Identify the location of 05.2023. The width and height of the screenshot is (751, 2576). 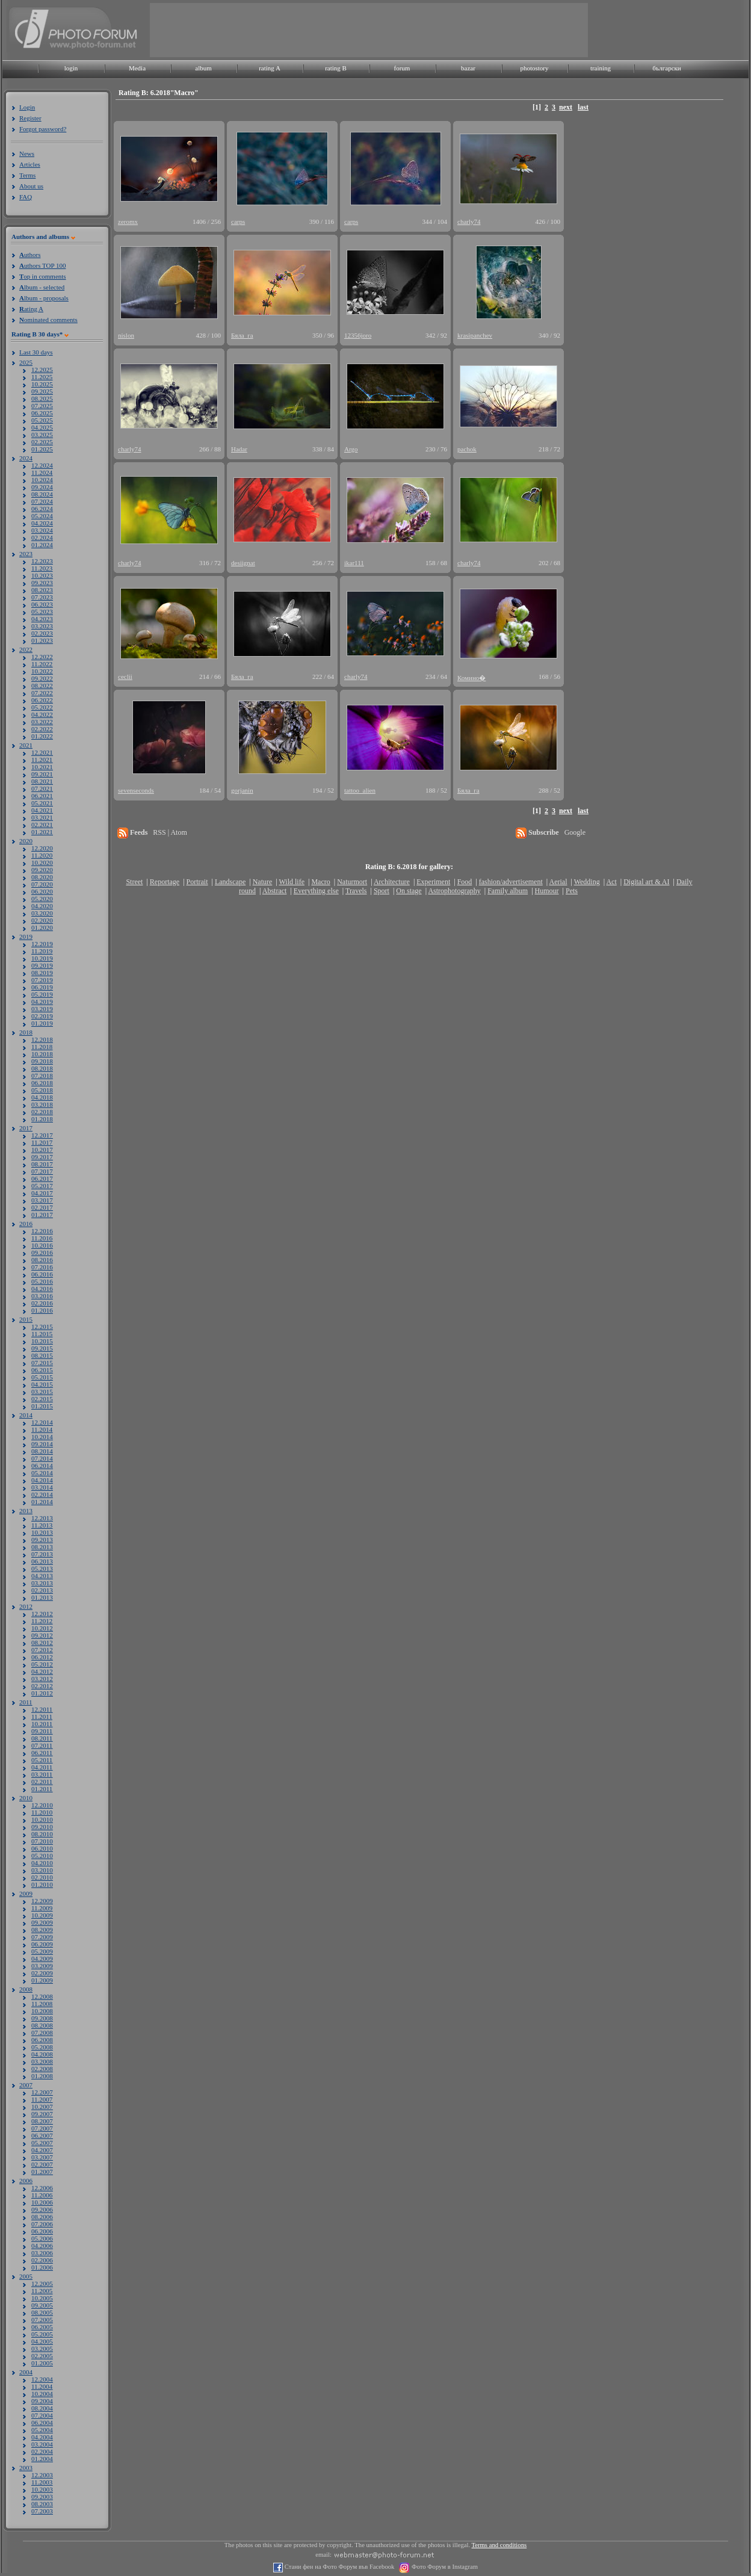
(42, 611).